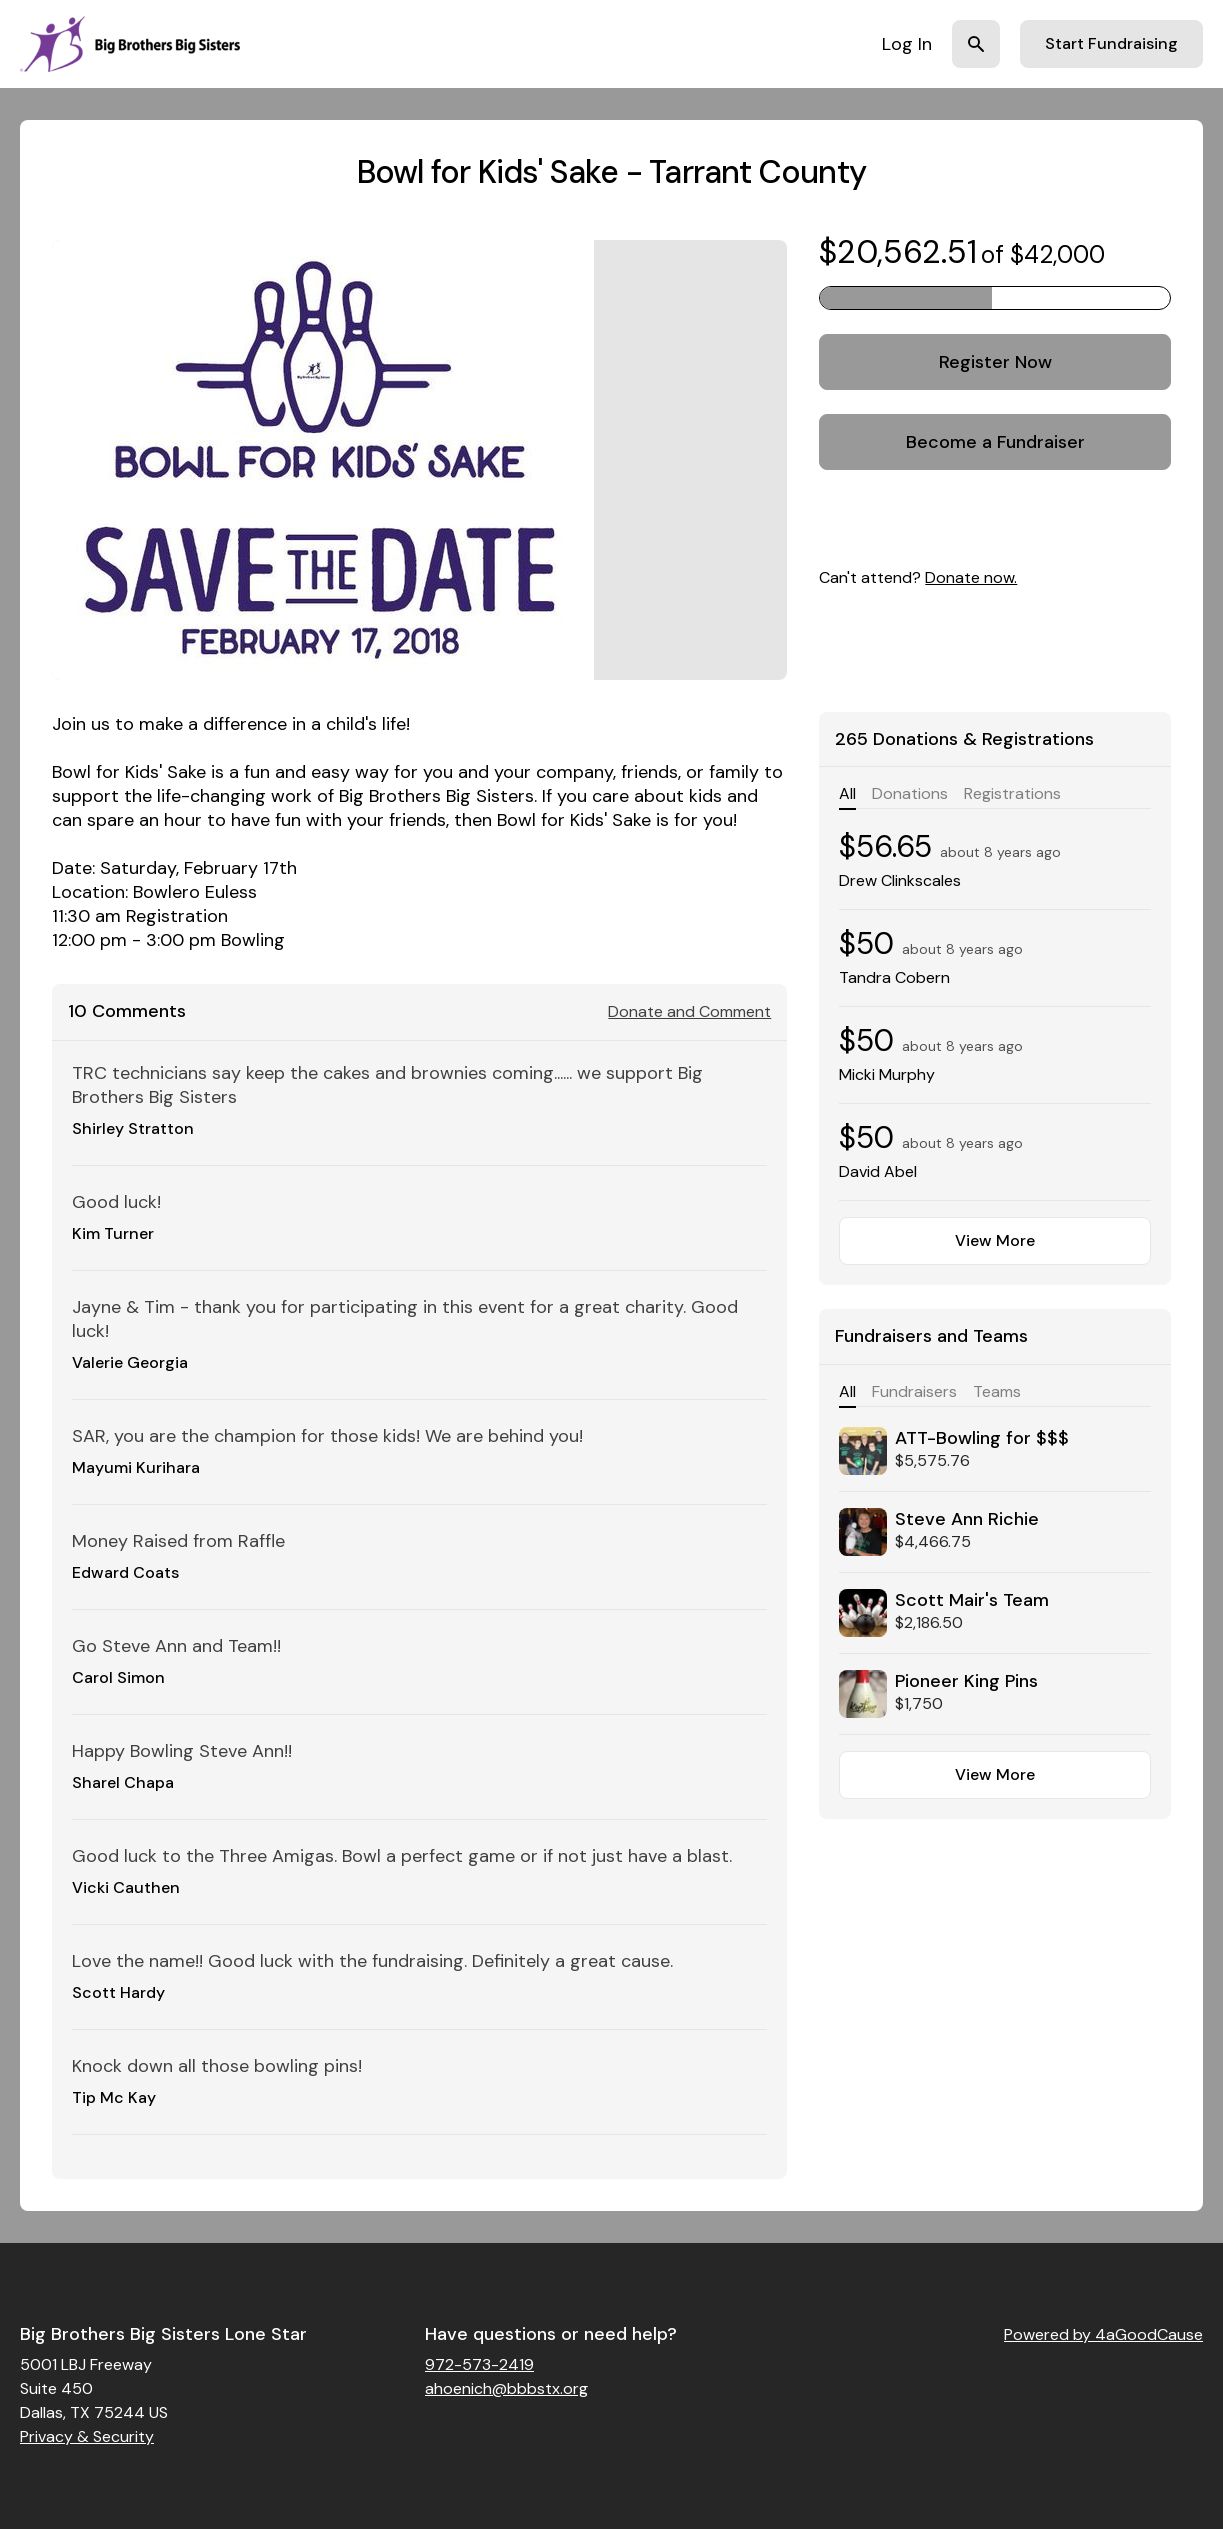 The height and width of the screenshot is (2529, 1223). What do you see at coordinates (1111, 43) in the screenshot?
I see `Start Fundraising` at bounding box center [1111, 43].